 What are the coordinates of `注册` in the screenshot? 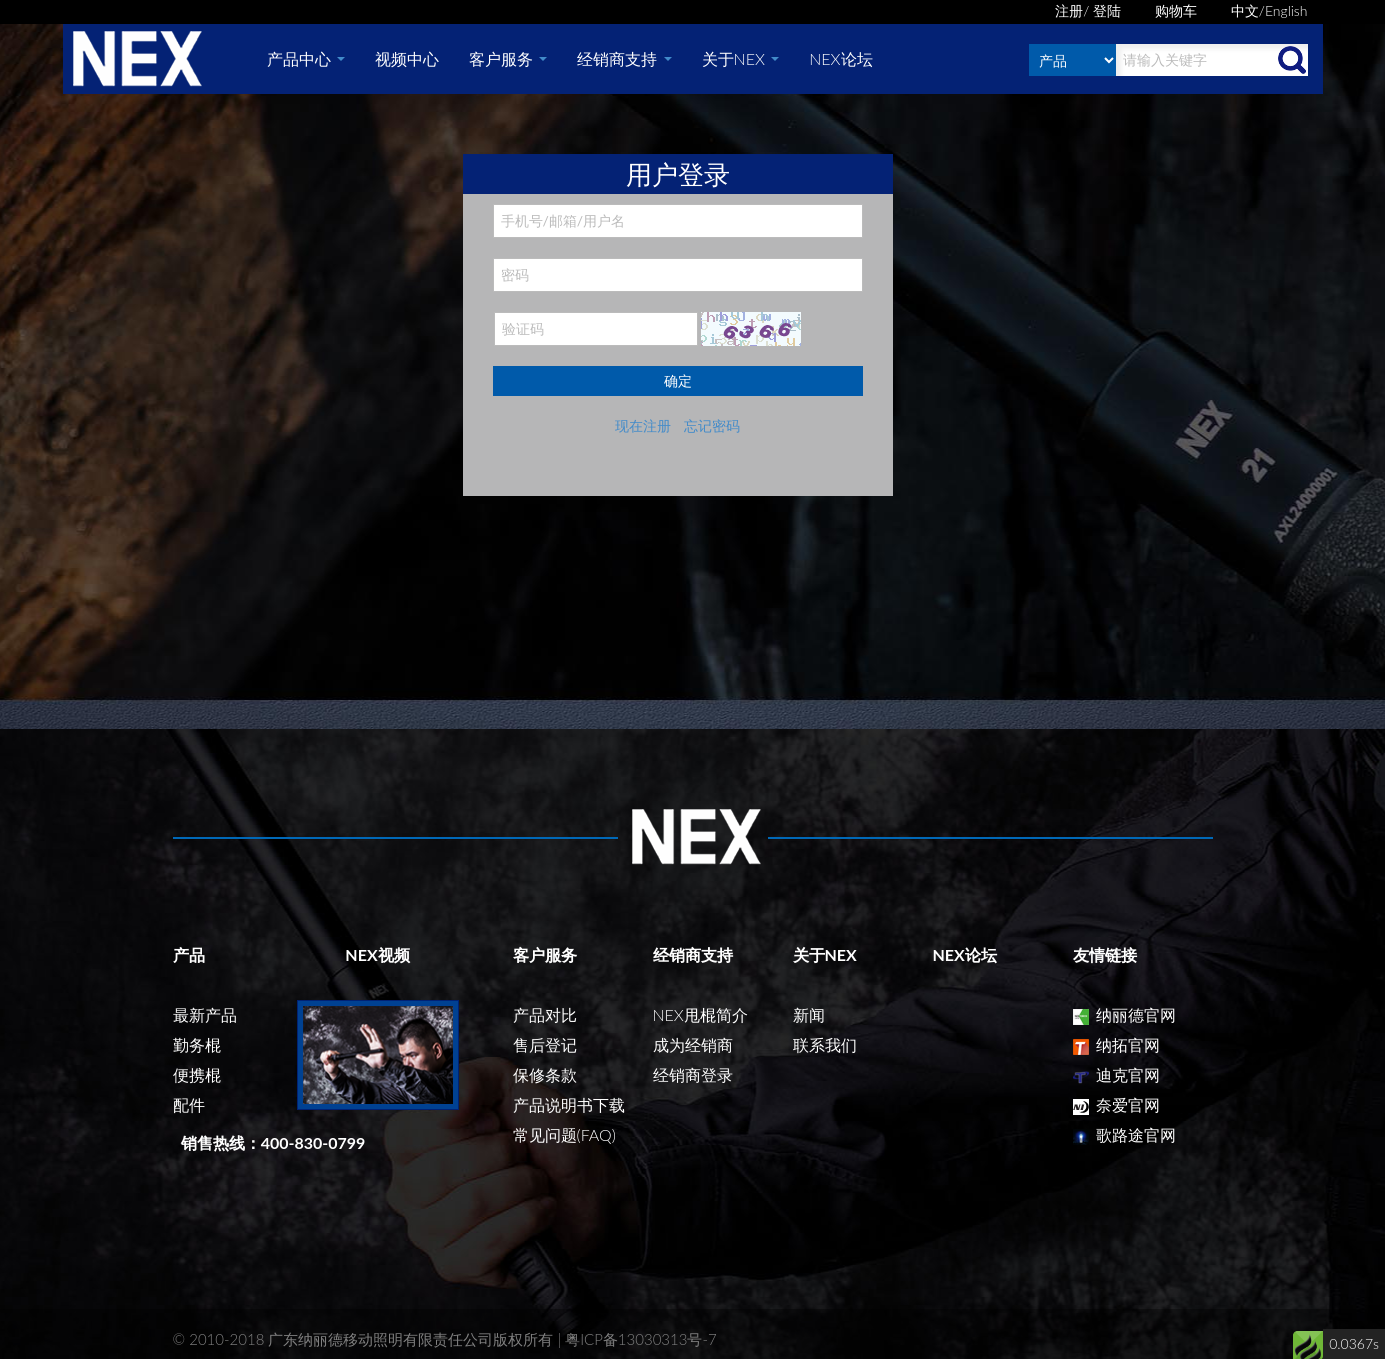 It's located at (1069, 10).